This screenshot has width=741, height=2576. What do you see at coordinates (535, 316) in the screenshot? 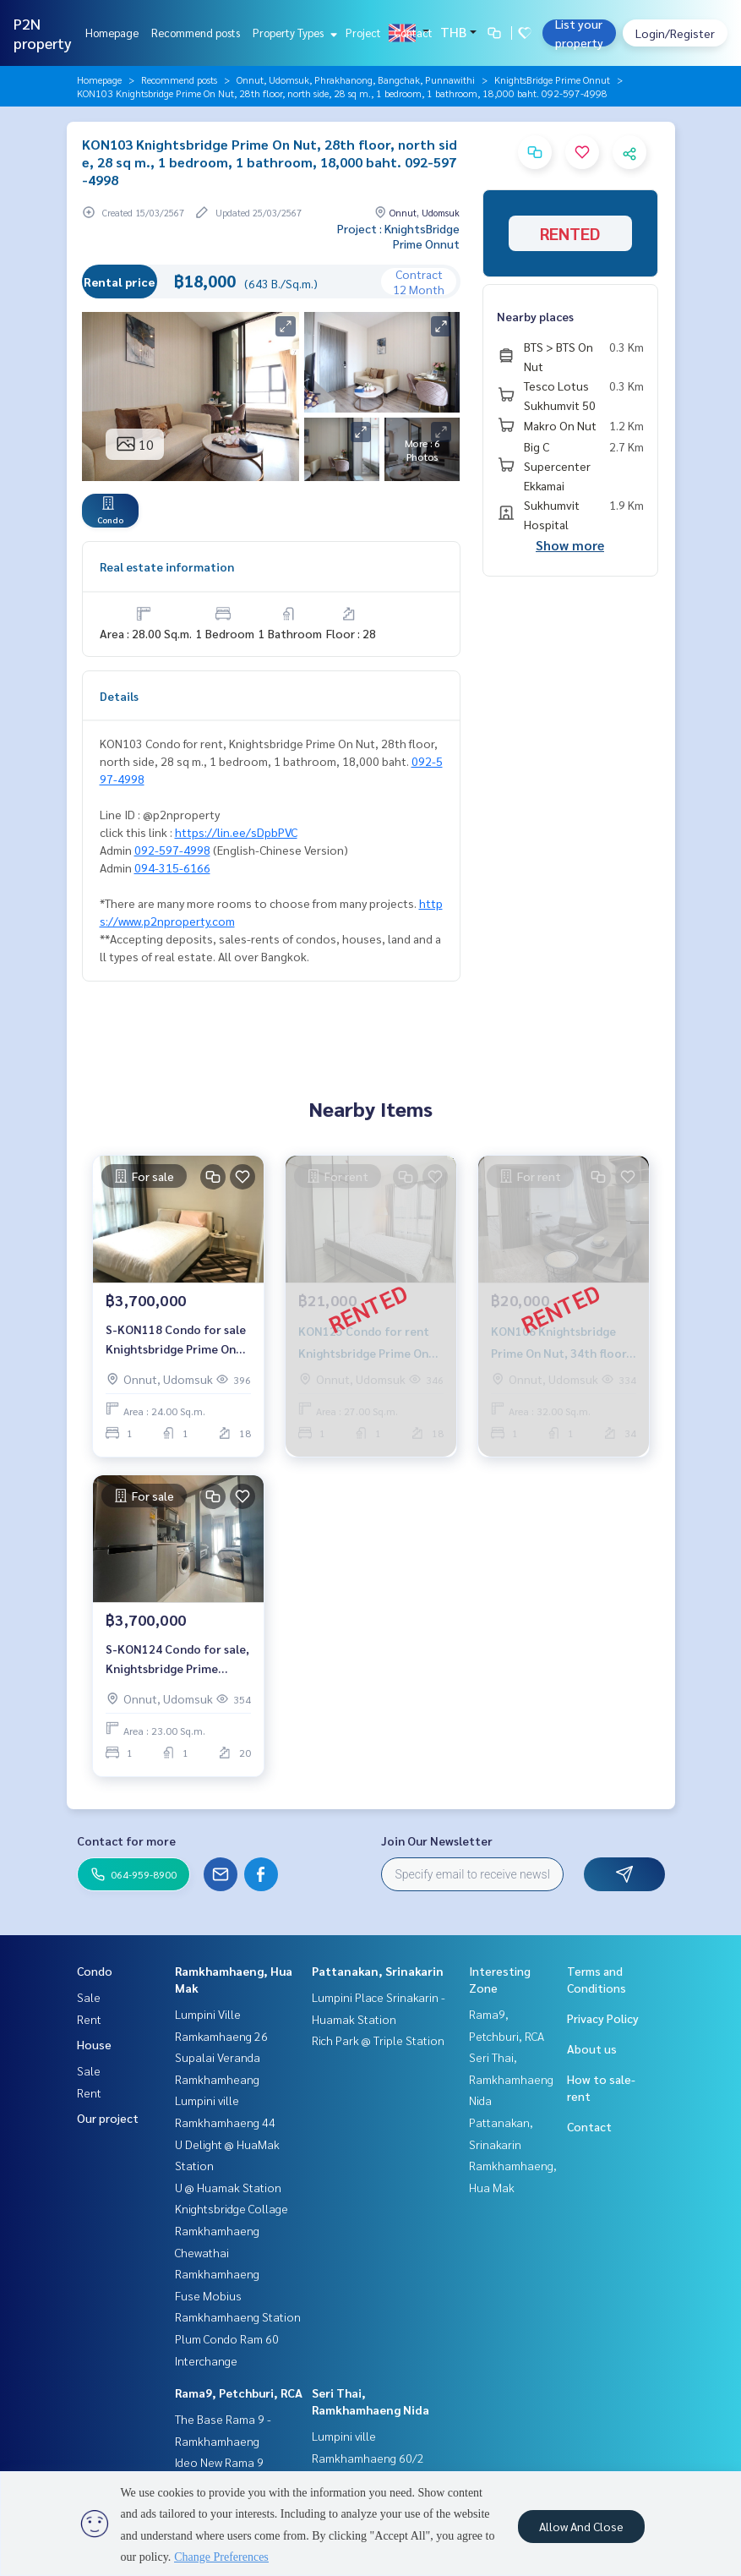
I see `Nearby places` at bounding box center [535, 316].